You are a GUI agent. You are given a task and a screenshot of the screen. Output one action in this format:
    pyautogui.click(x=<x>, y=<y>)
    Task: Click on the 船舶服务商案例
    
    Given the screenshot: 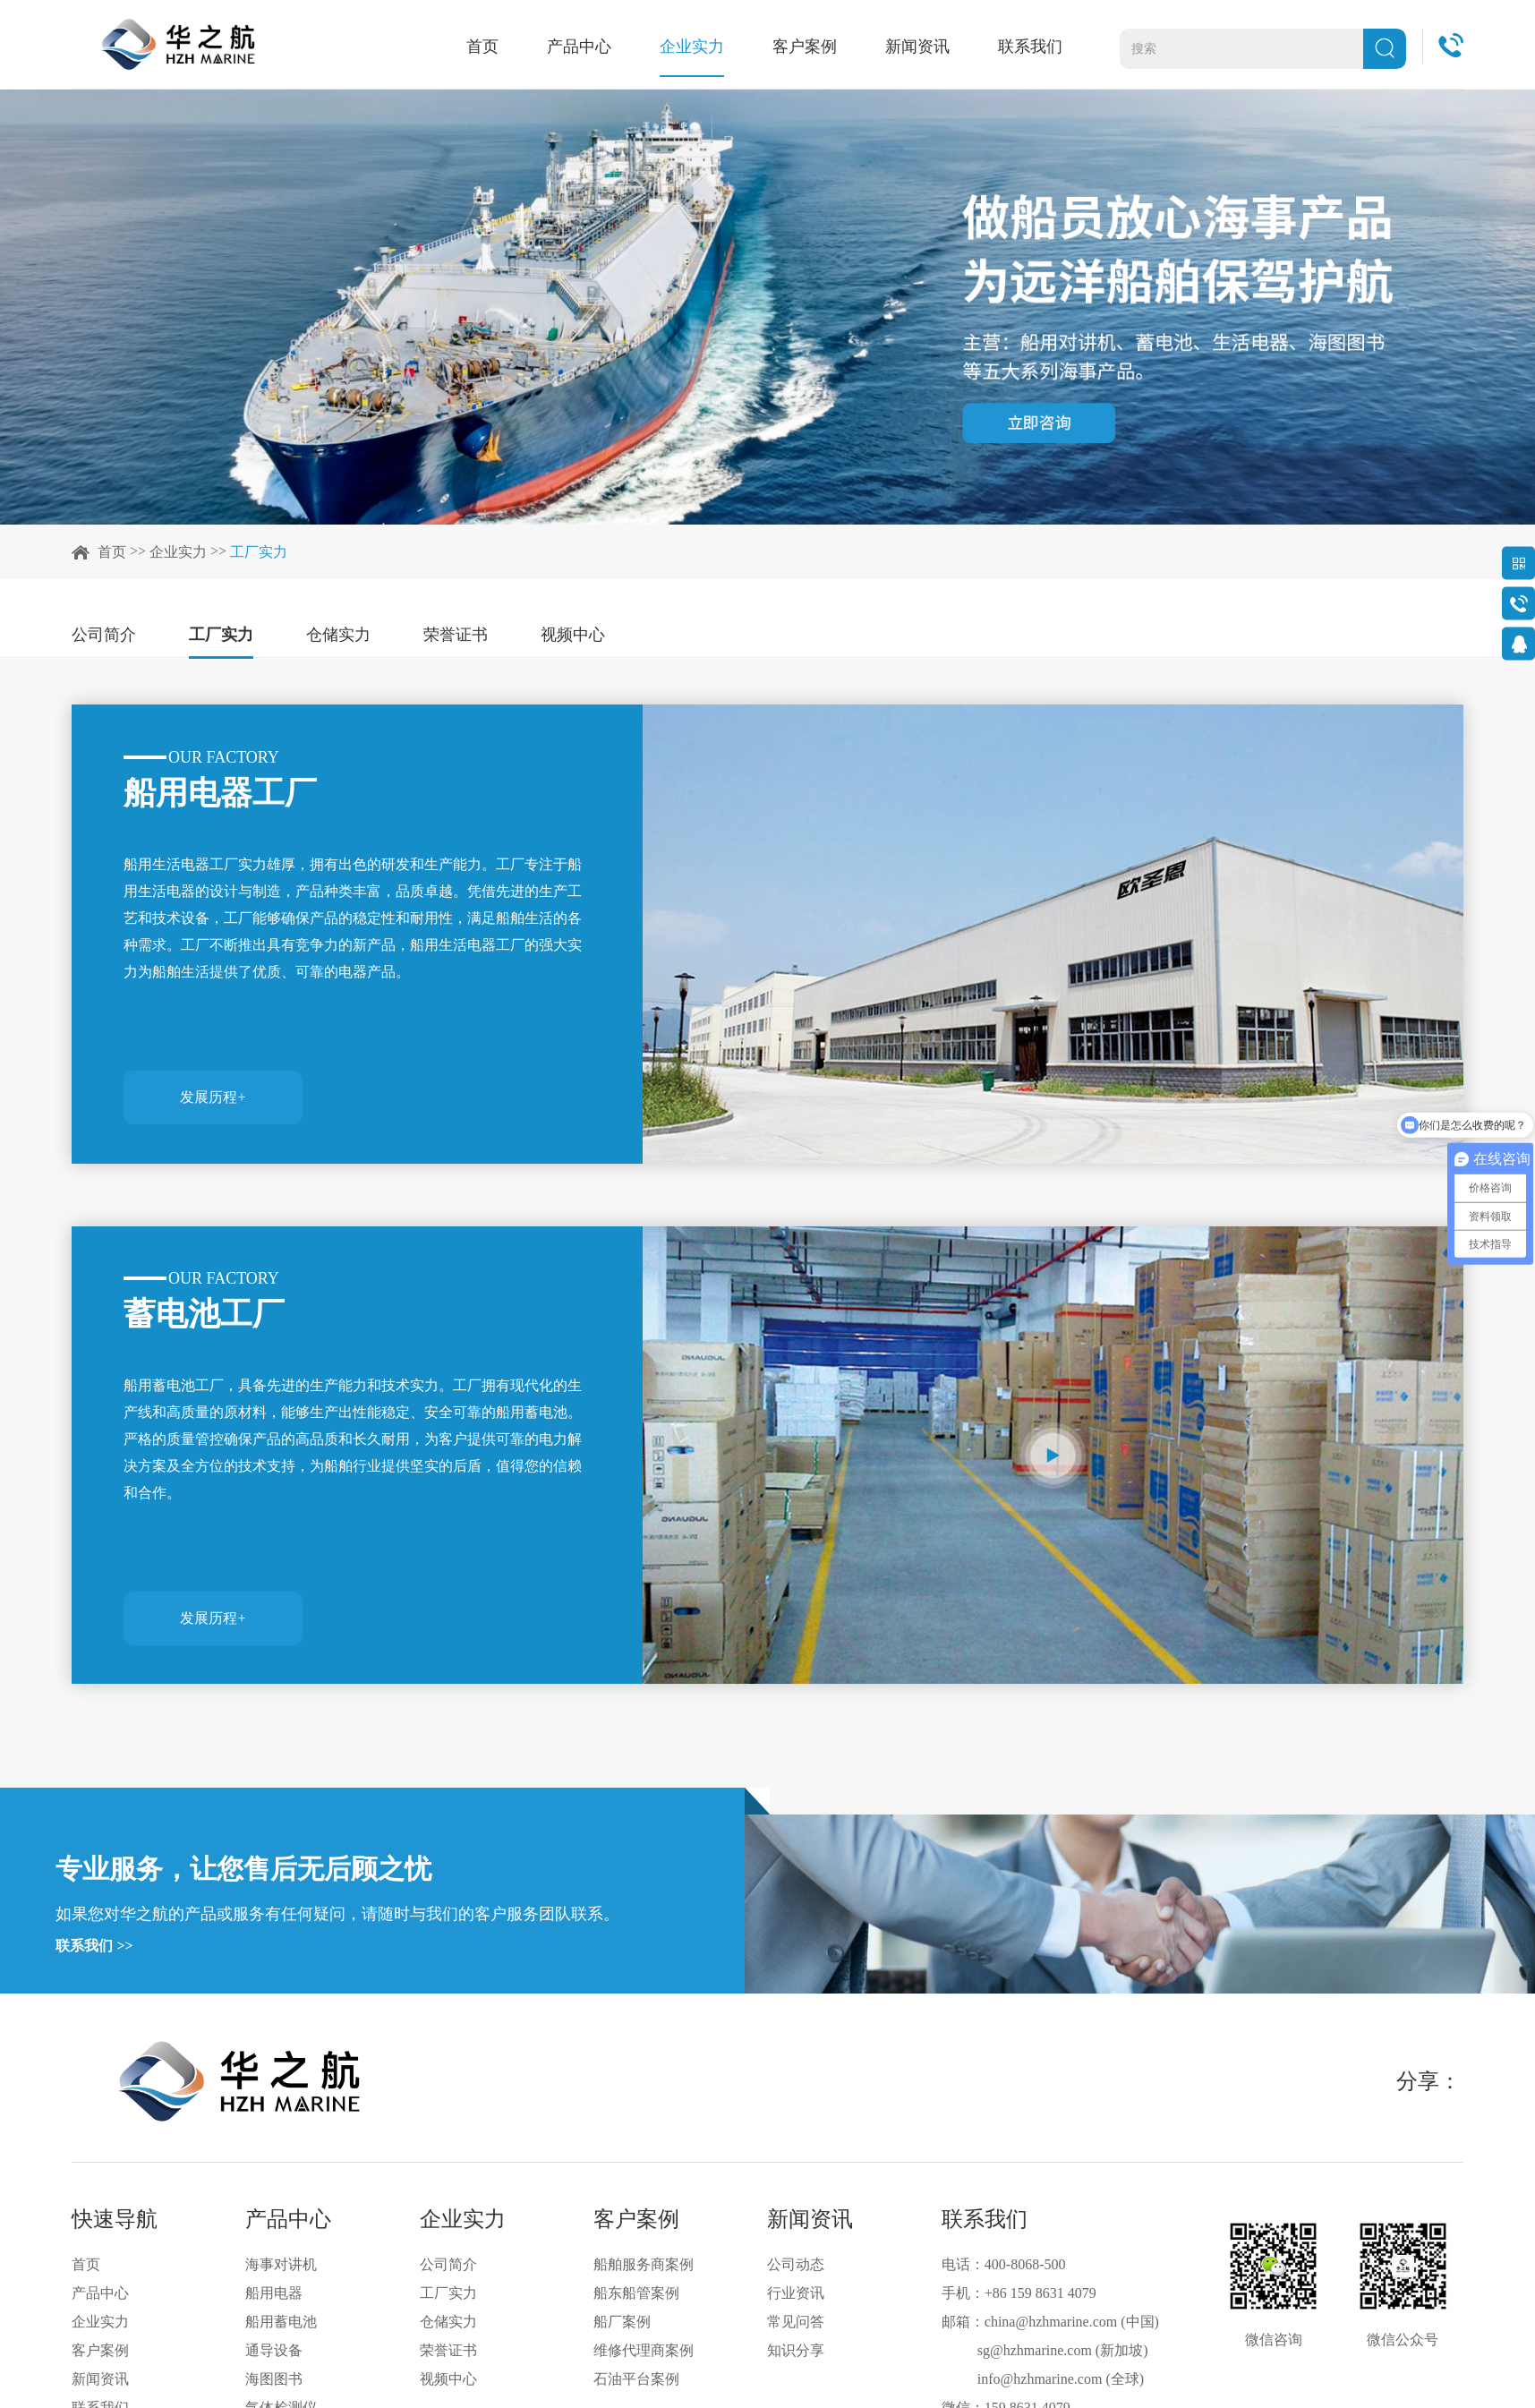 What is the action you would take?
    pyautogui.click(x=643, y=2264)
    